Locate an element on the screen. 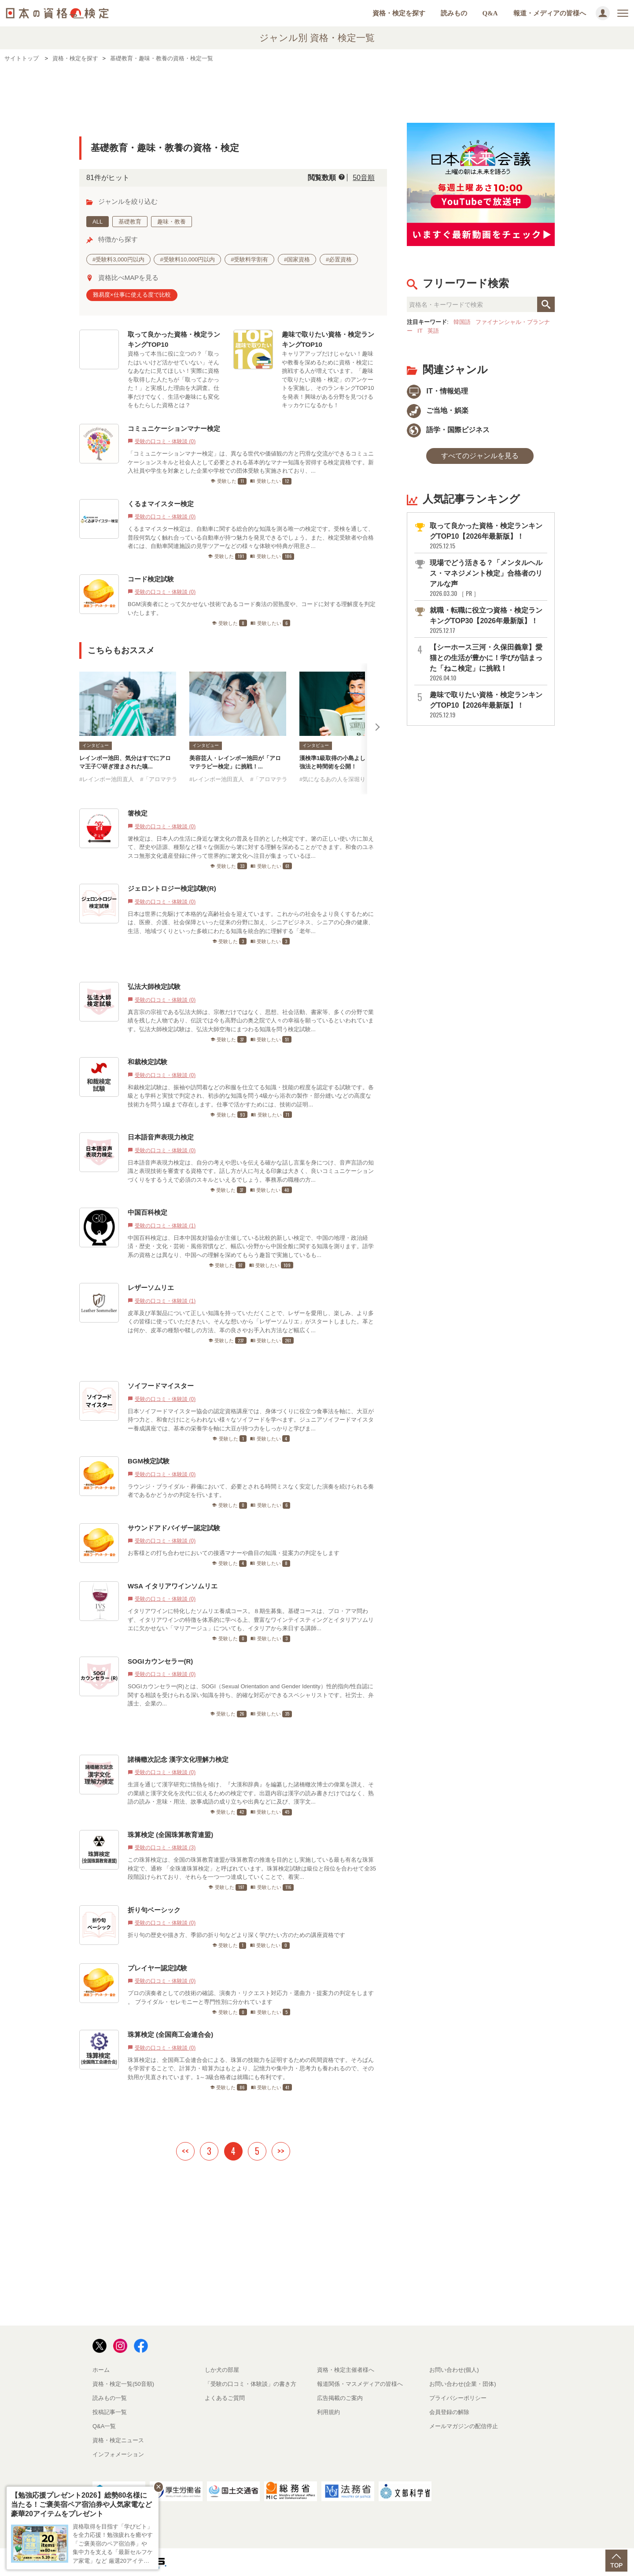 The width and height of the screenshot is (634, 2576). 投稿記事一覧 is located at coordinates (109, 2412).